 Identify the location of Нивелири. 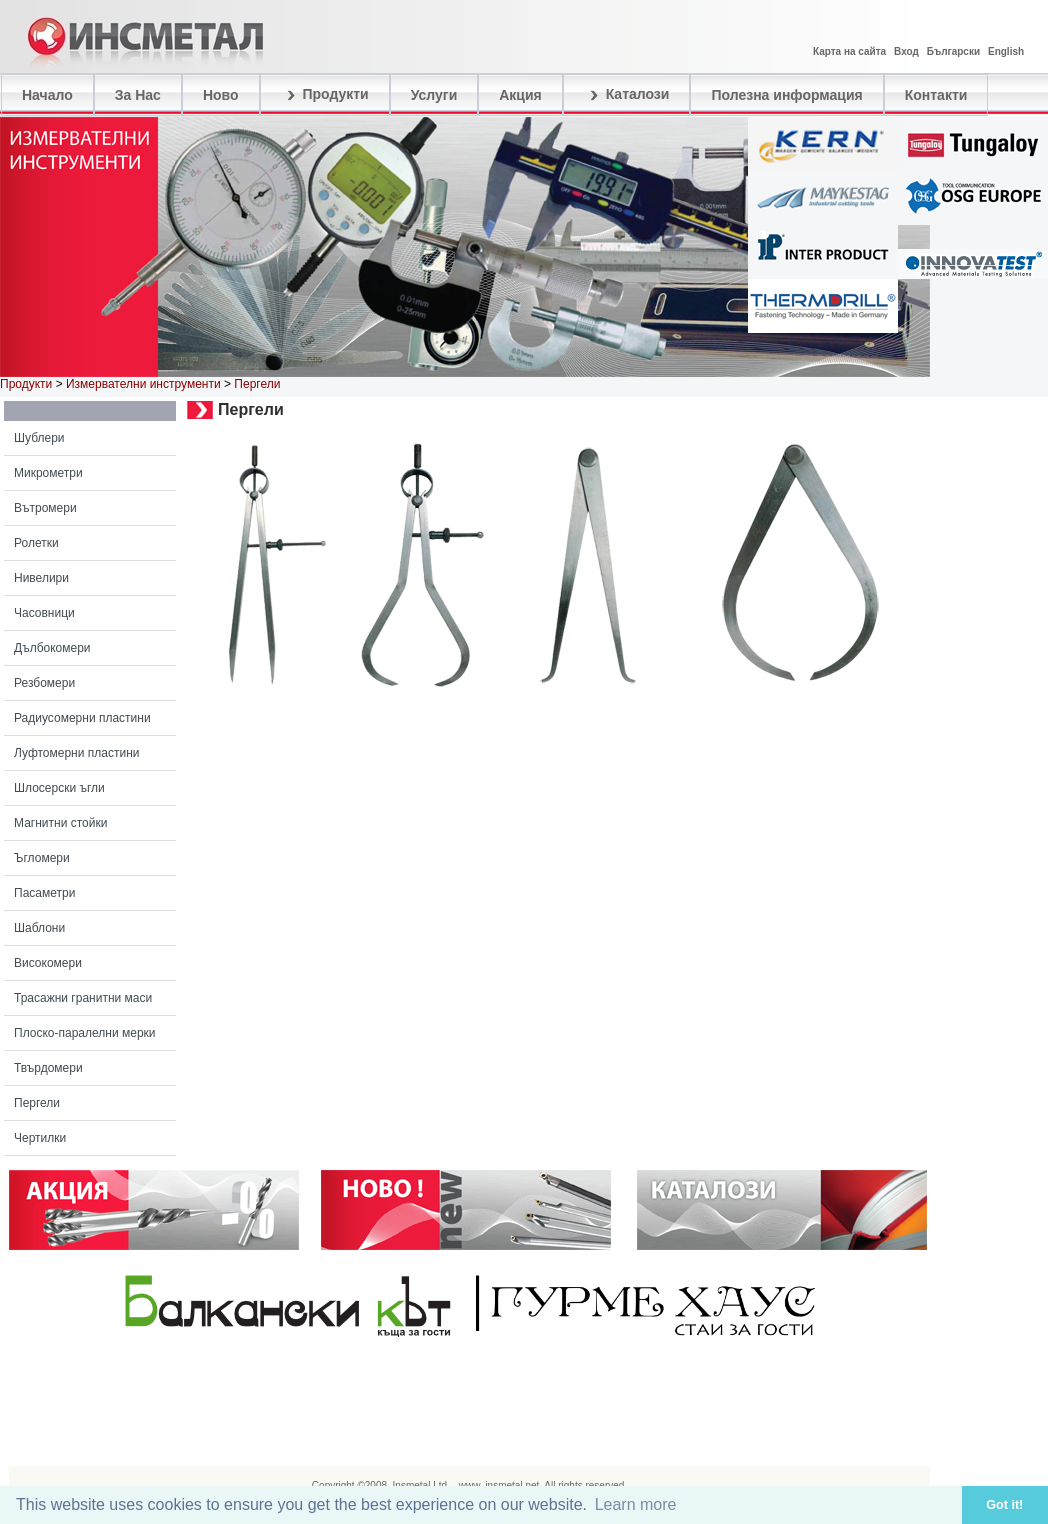
(41, 578).